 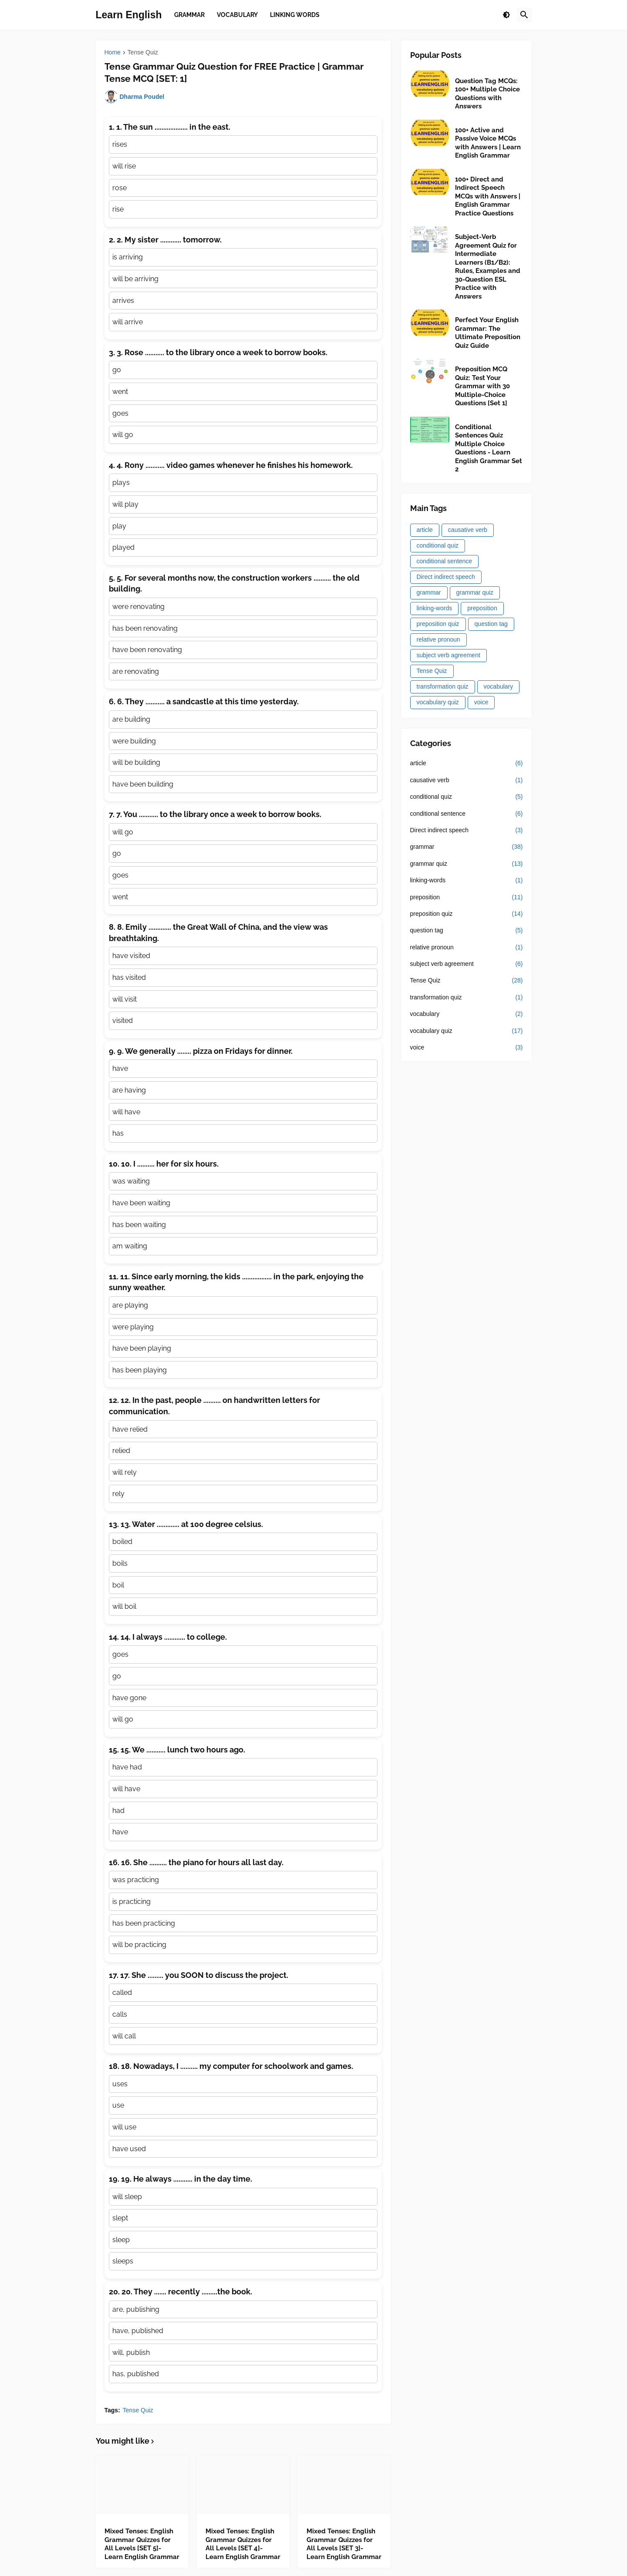 What do you see at coordinates (482, 608) in the screenshot?
I see `preposition` at bounding box center [482, 608].